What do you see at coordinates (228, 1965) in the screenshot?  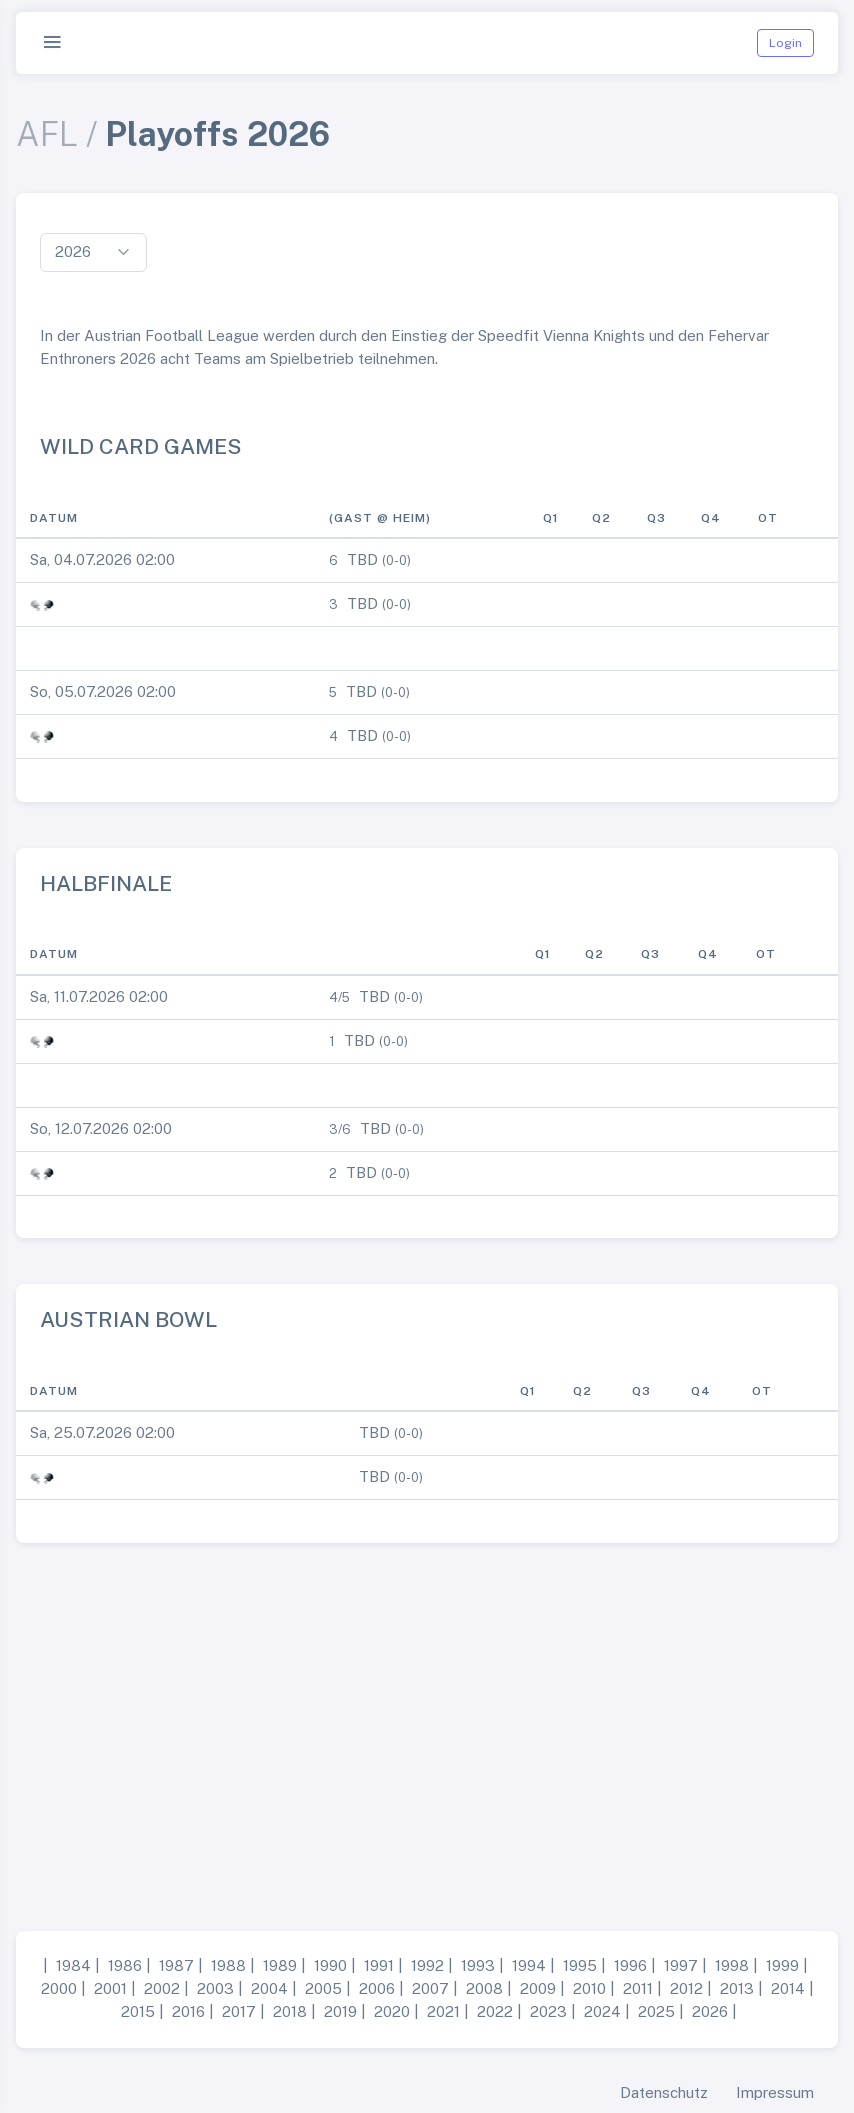 I see `1988` at bounding box center [228, 1965].